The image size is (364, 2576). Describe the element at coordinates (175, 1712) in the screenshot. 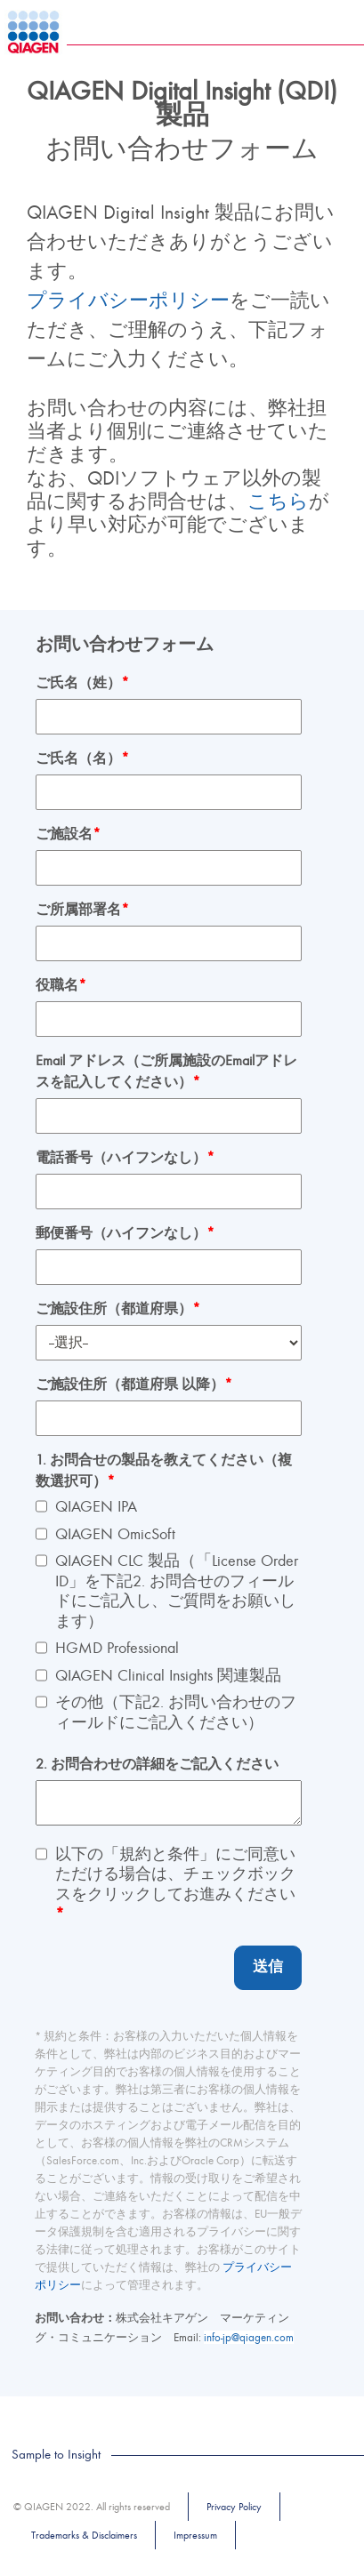

I see `その他（下記2. お問い合わせのフィールドにご記入ください）` at that location.